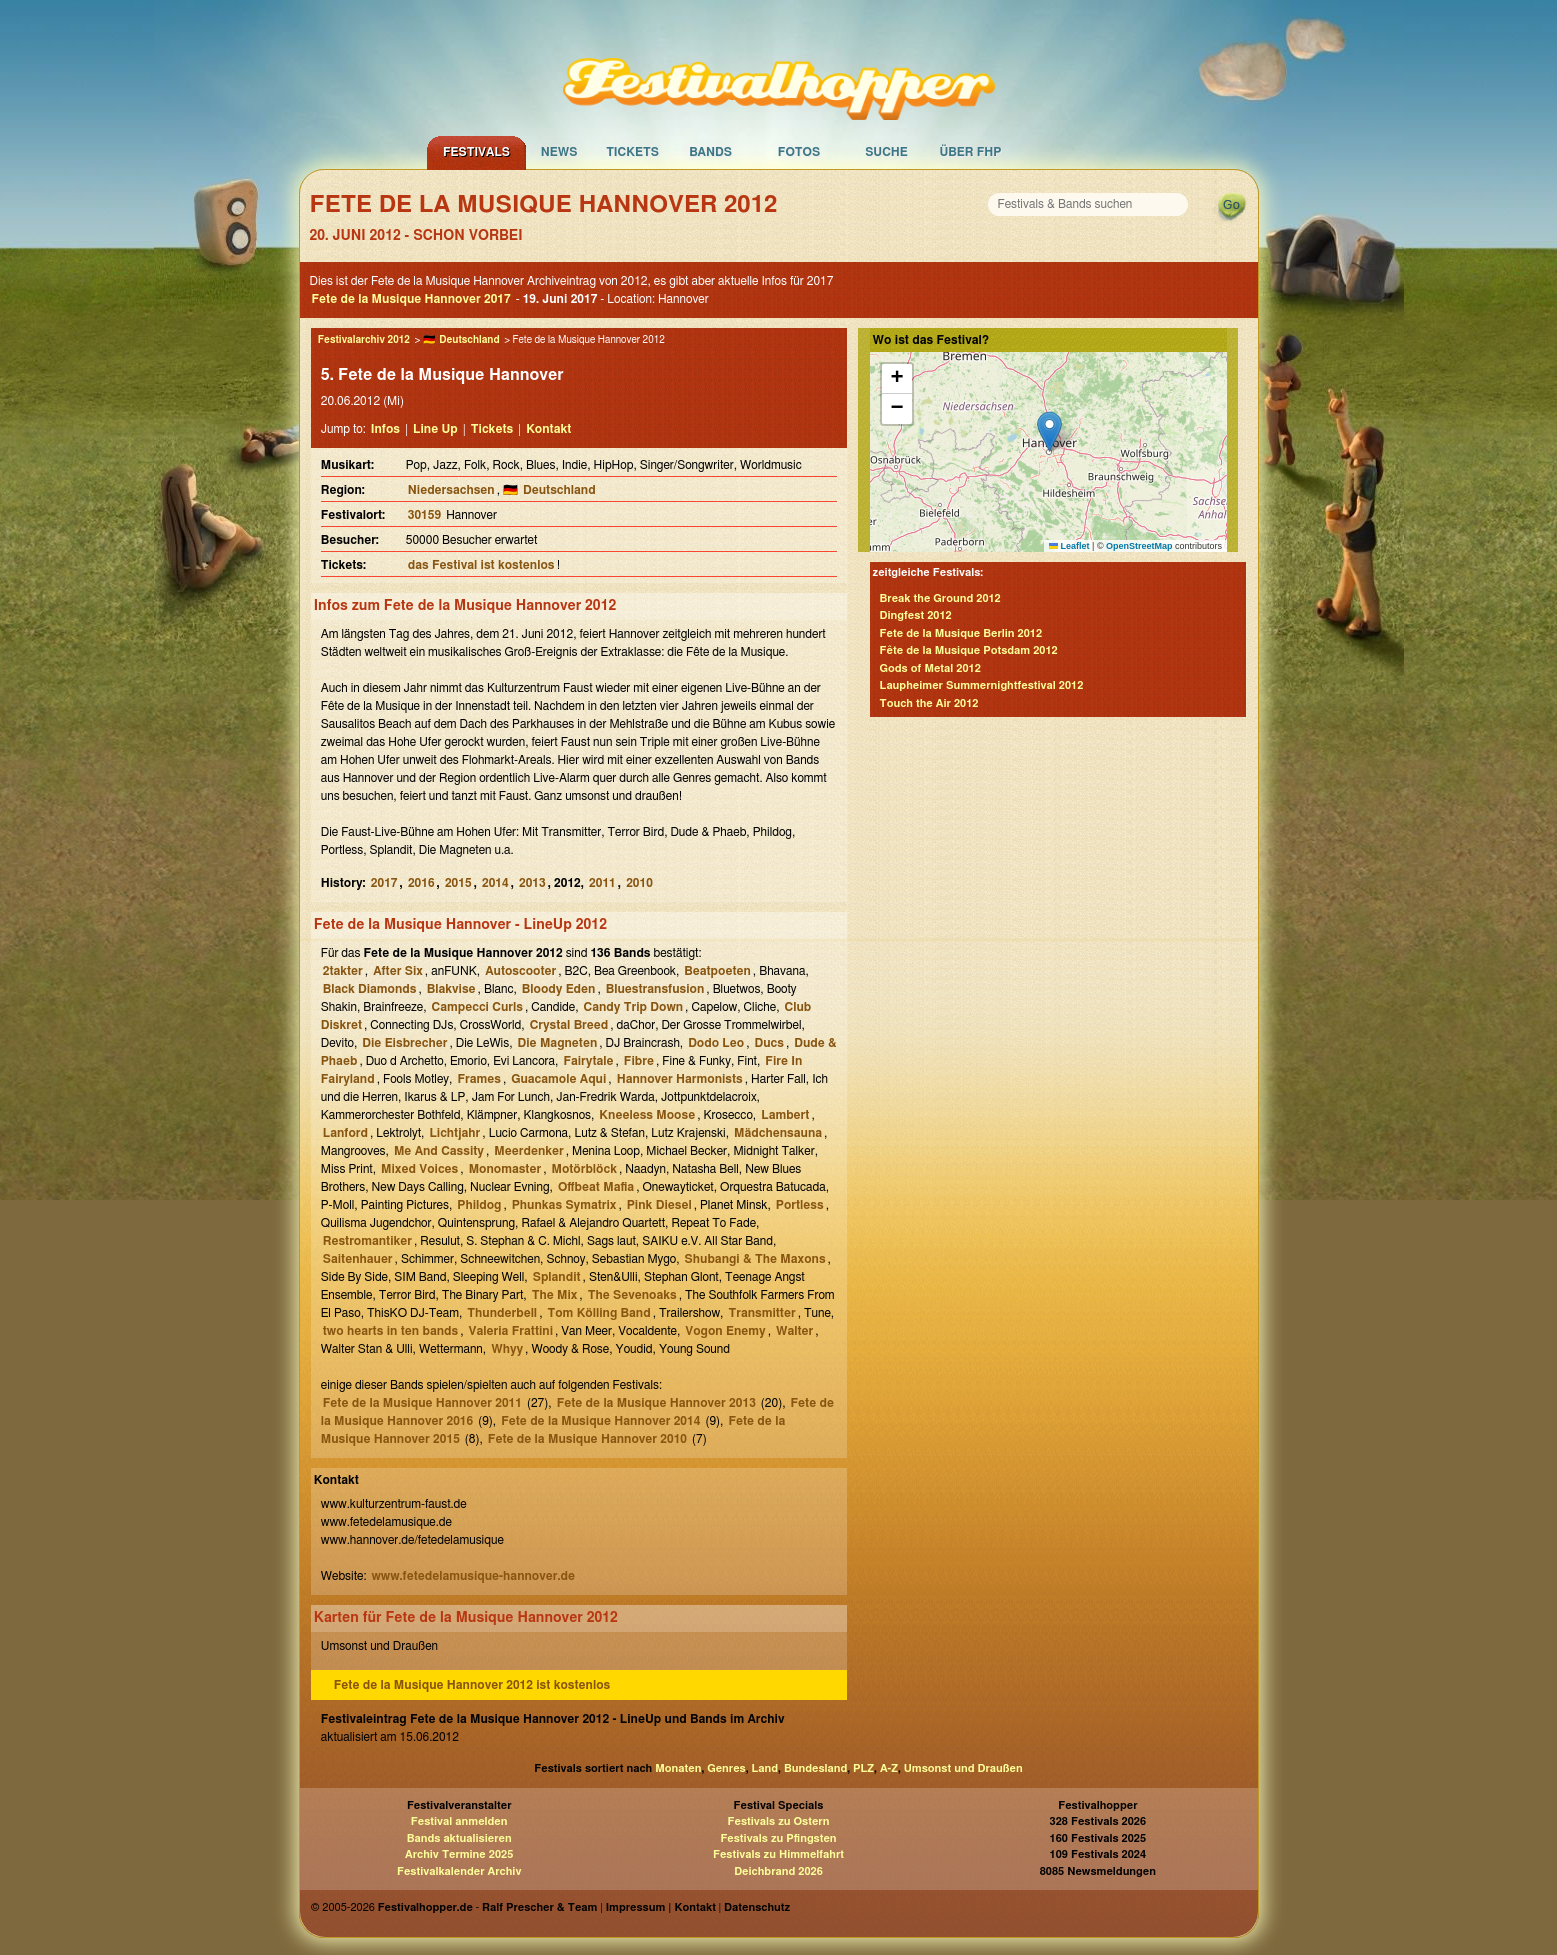 Image resolution: width=1557 pixels, height=1955 pixels. What do you see at coordinates (558, 1079) in the screenshot?
I see `Guacamole Aqui` at bounding box center [558, 1079].